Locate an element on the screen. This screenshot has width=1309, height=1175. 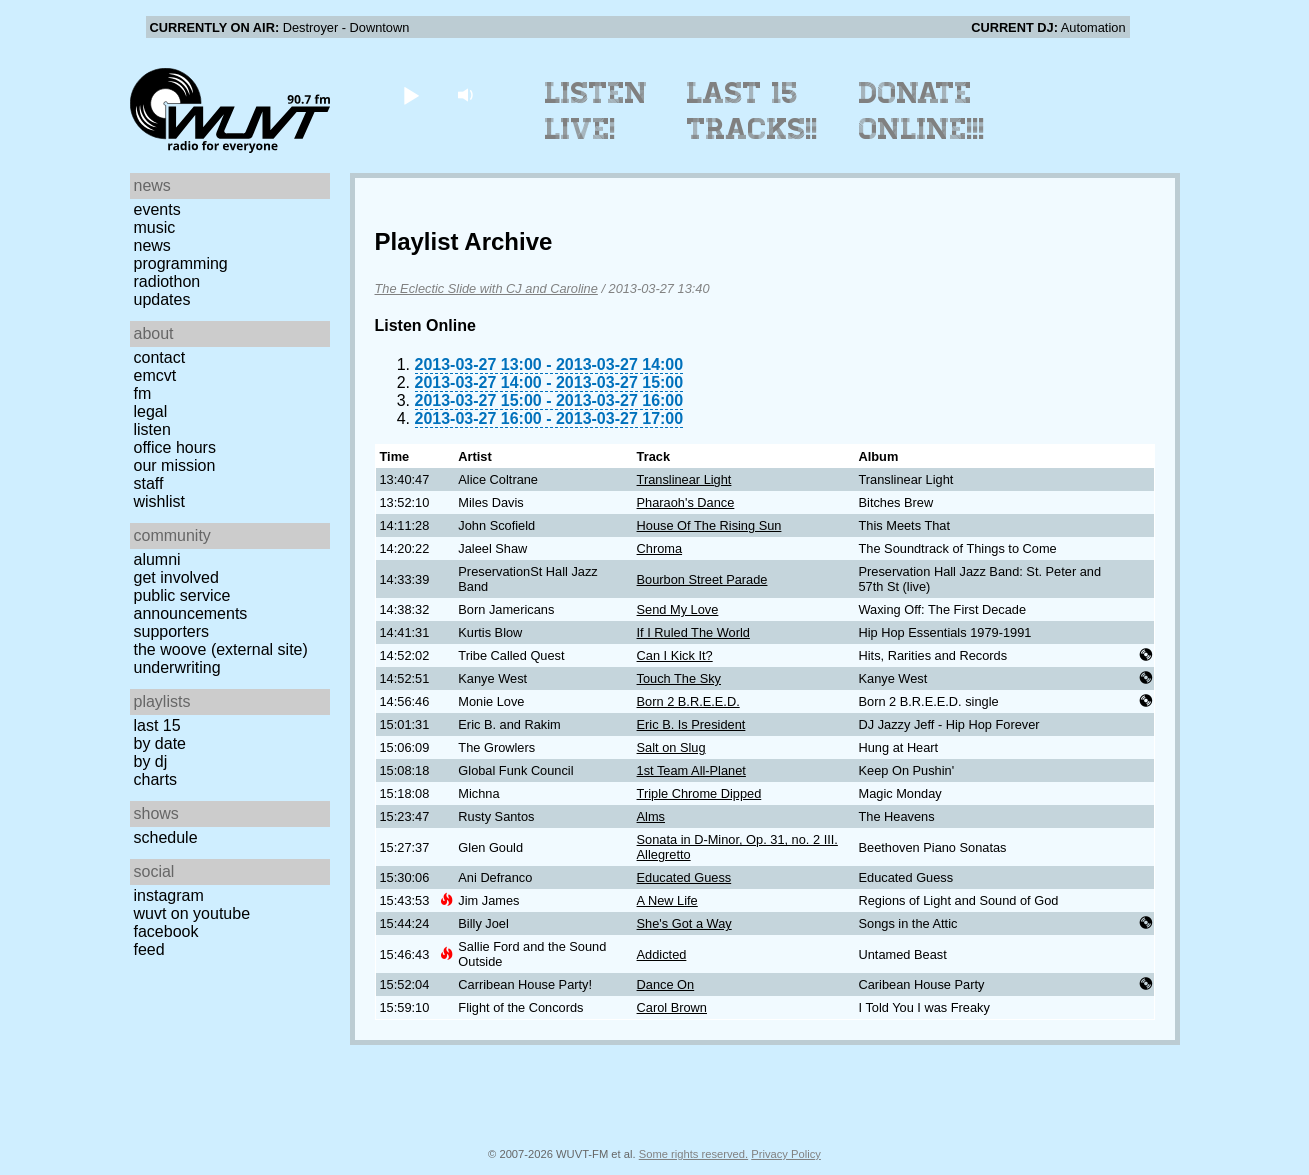
Carol Brown is located at coordinates (672, 1007).